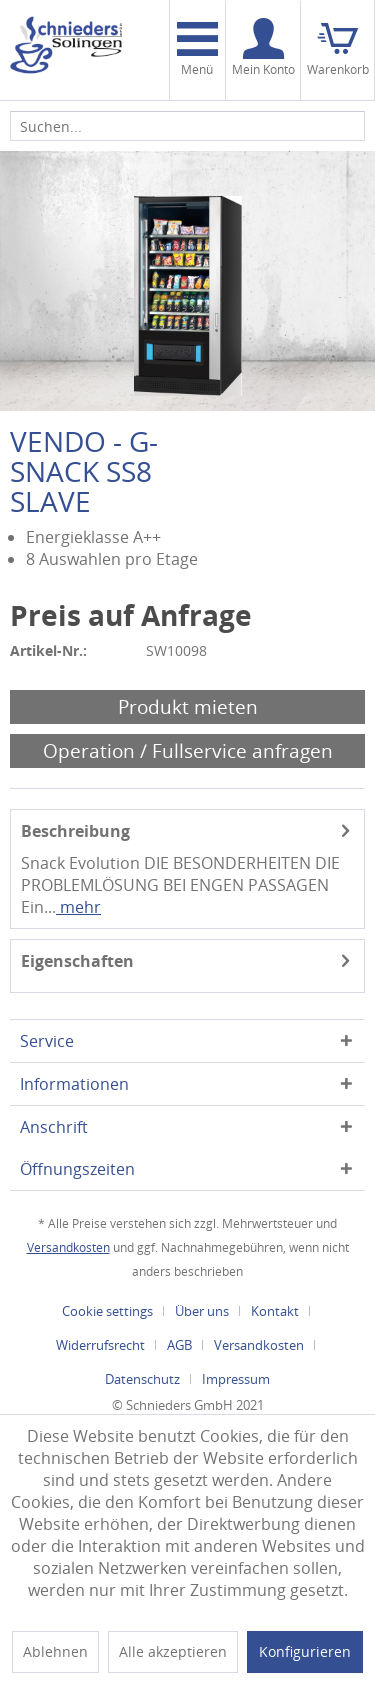 The height and width of the screenshot is (1683, 375). What do you see at coordinates (236, 1379) in the screenshot?
I see `Impressum` at bounding box center [236, 1379].